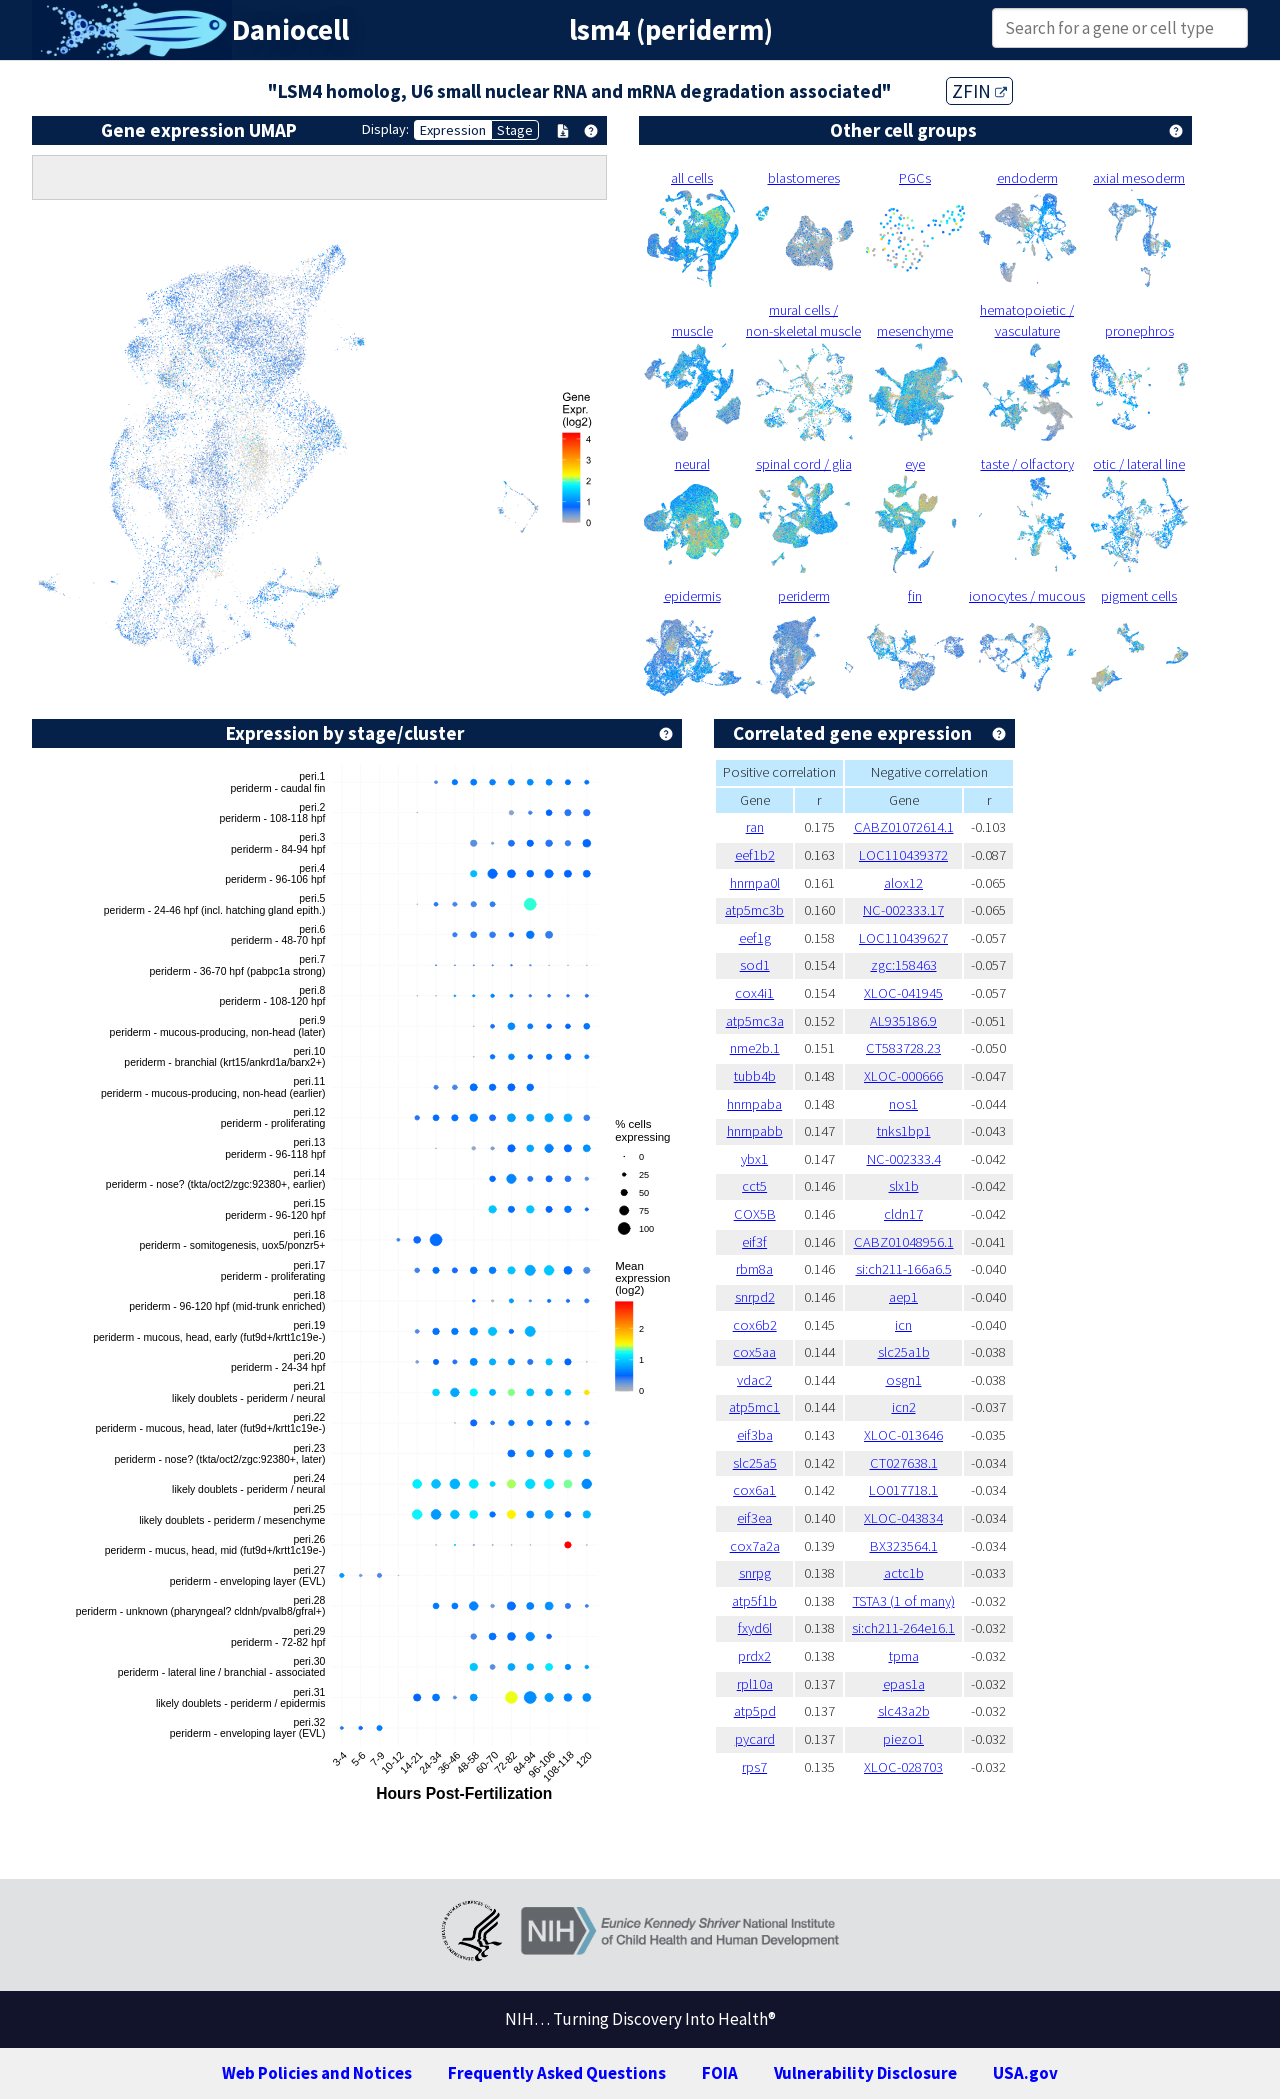 This screenshot has height=2099, width=1280. I want to click on LOC110439372, so click(903, 855).